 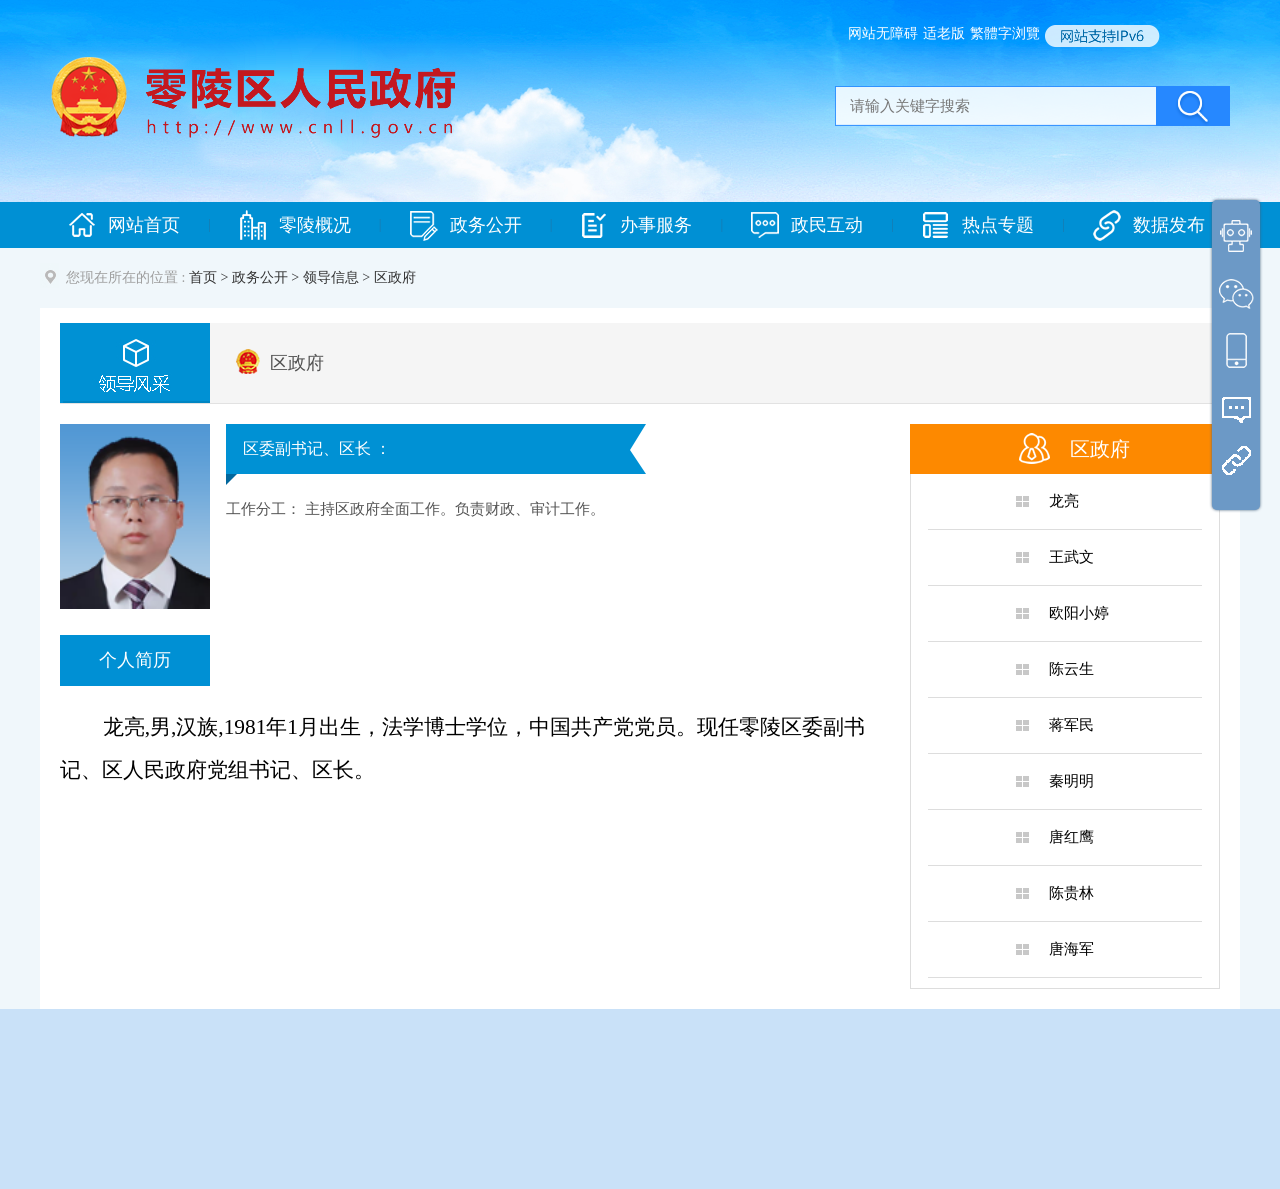 I want to click on 陈云生, so click(x=1071, y=669).